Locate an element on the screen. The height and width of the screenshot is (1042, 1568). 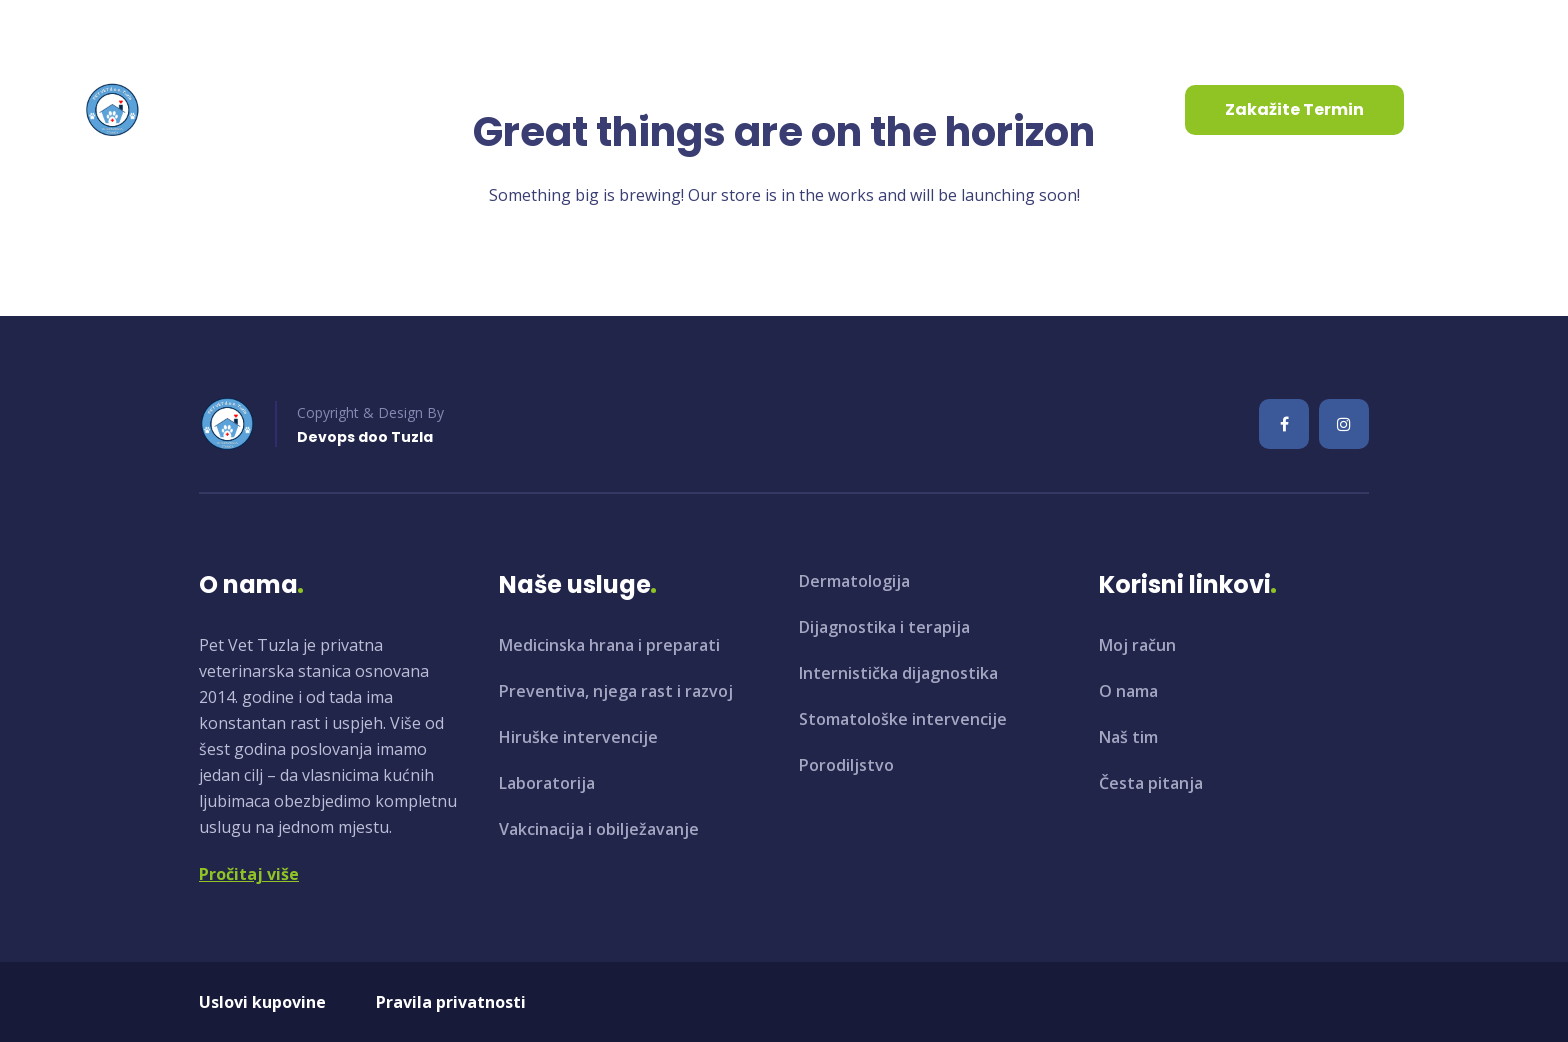
Naš tim is located at coordinates (1128, 737).